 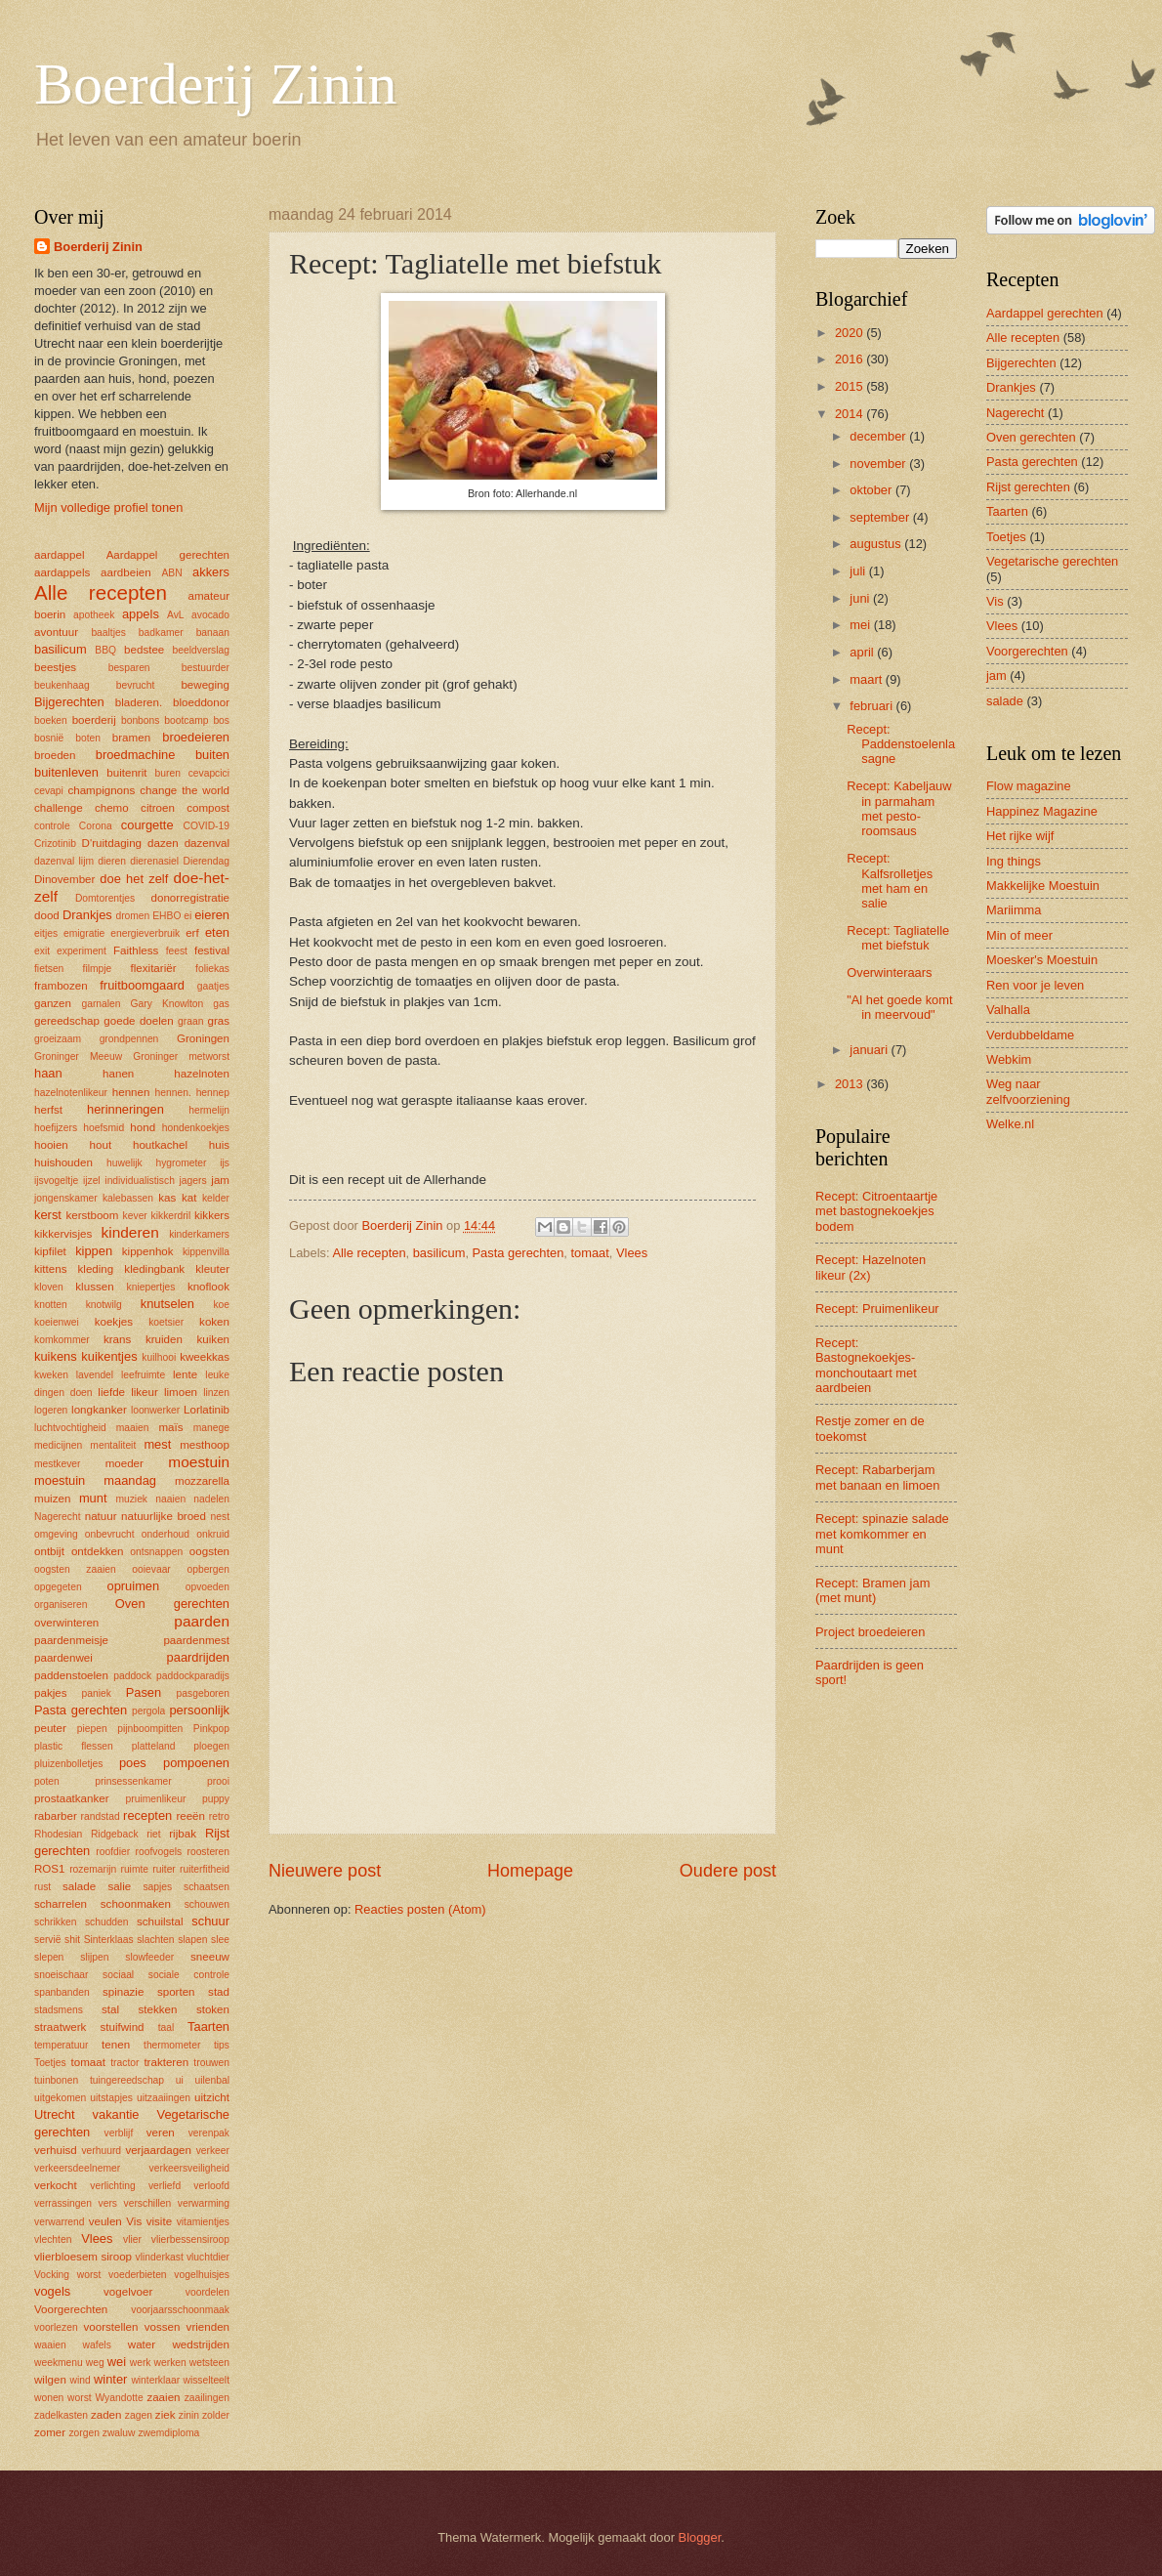 What do you see at coordinates (105, 898) in the screenshot?
I see `Domtorentjes` at bounding box center [105, 898].